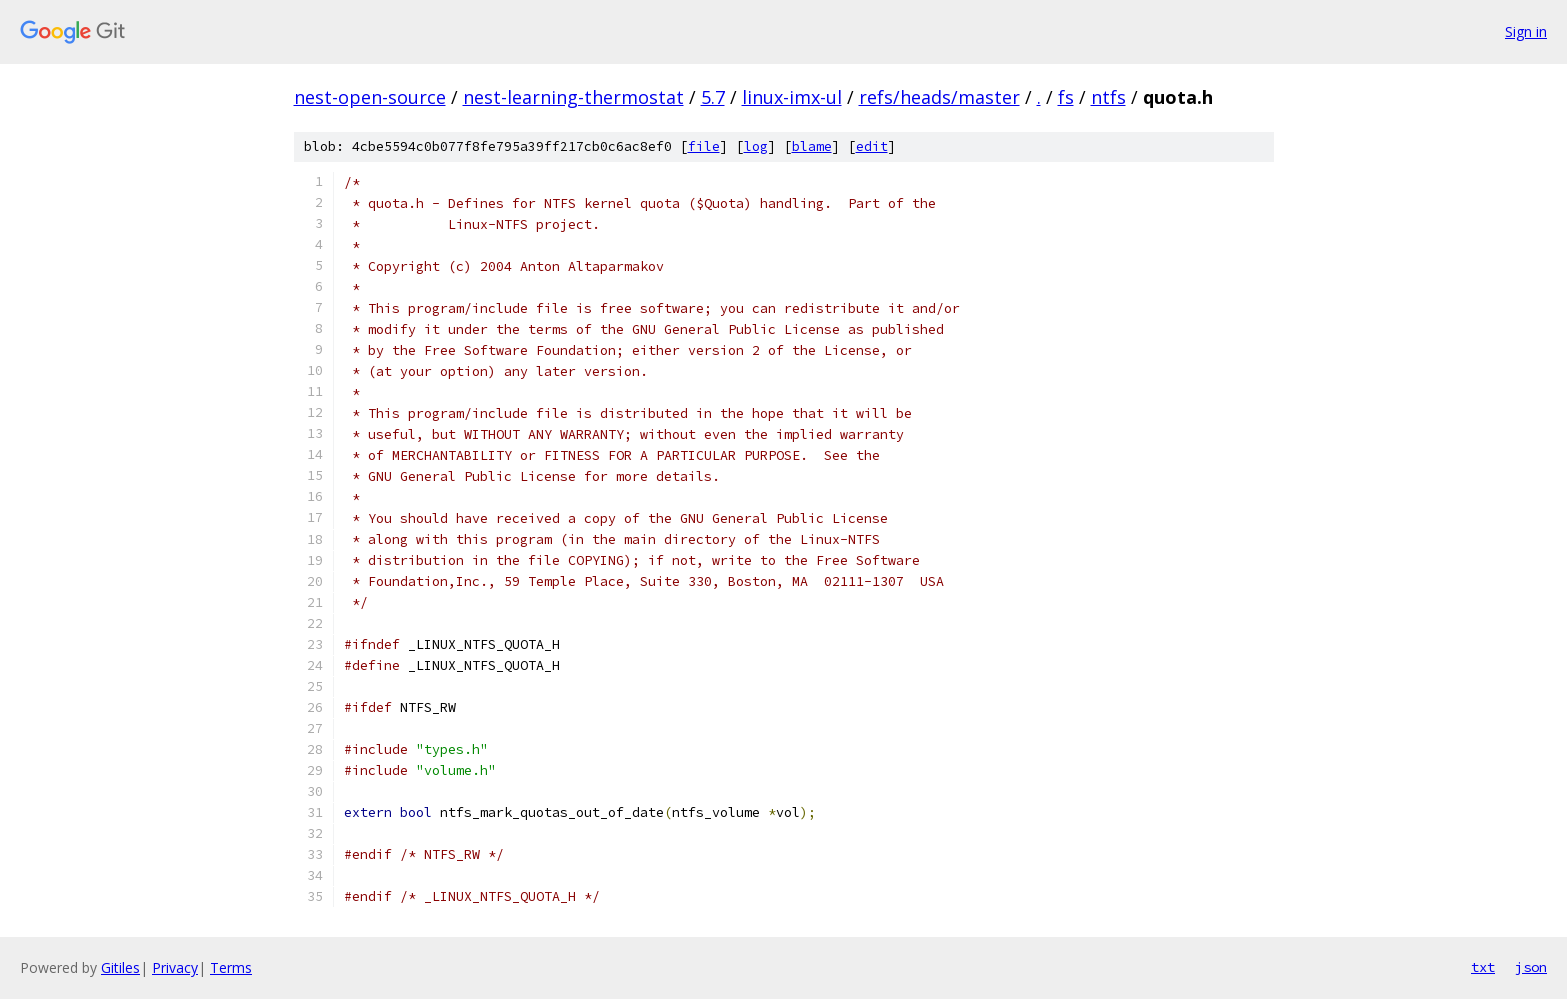  Describe the element at coordinates (120, 967) in the screenshot. I see `Gitiles` at that location.